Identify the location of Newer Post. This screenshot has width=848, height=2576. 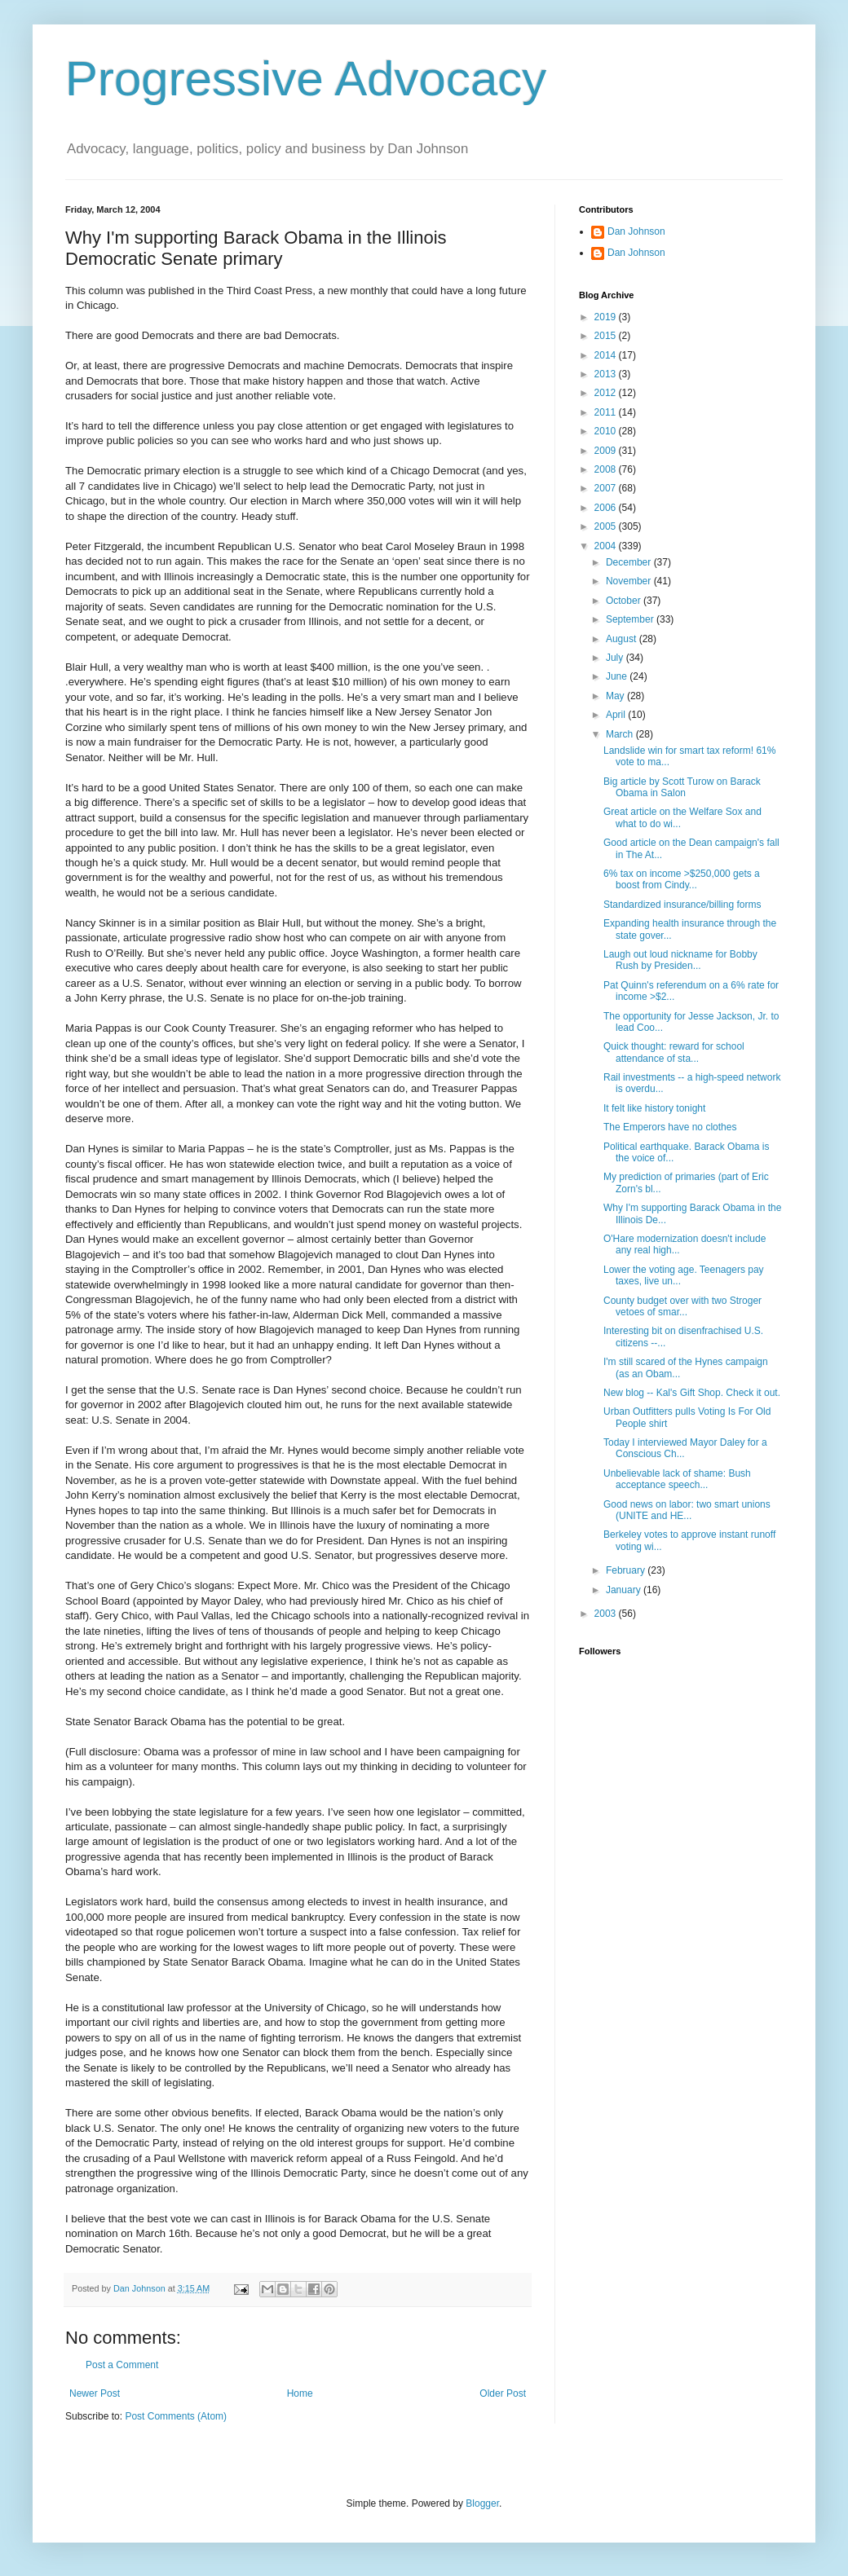
(94, 2393).